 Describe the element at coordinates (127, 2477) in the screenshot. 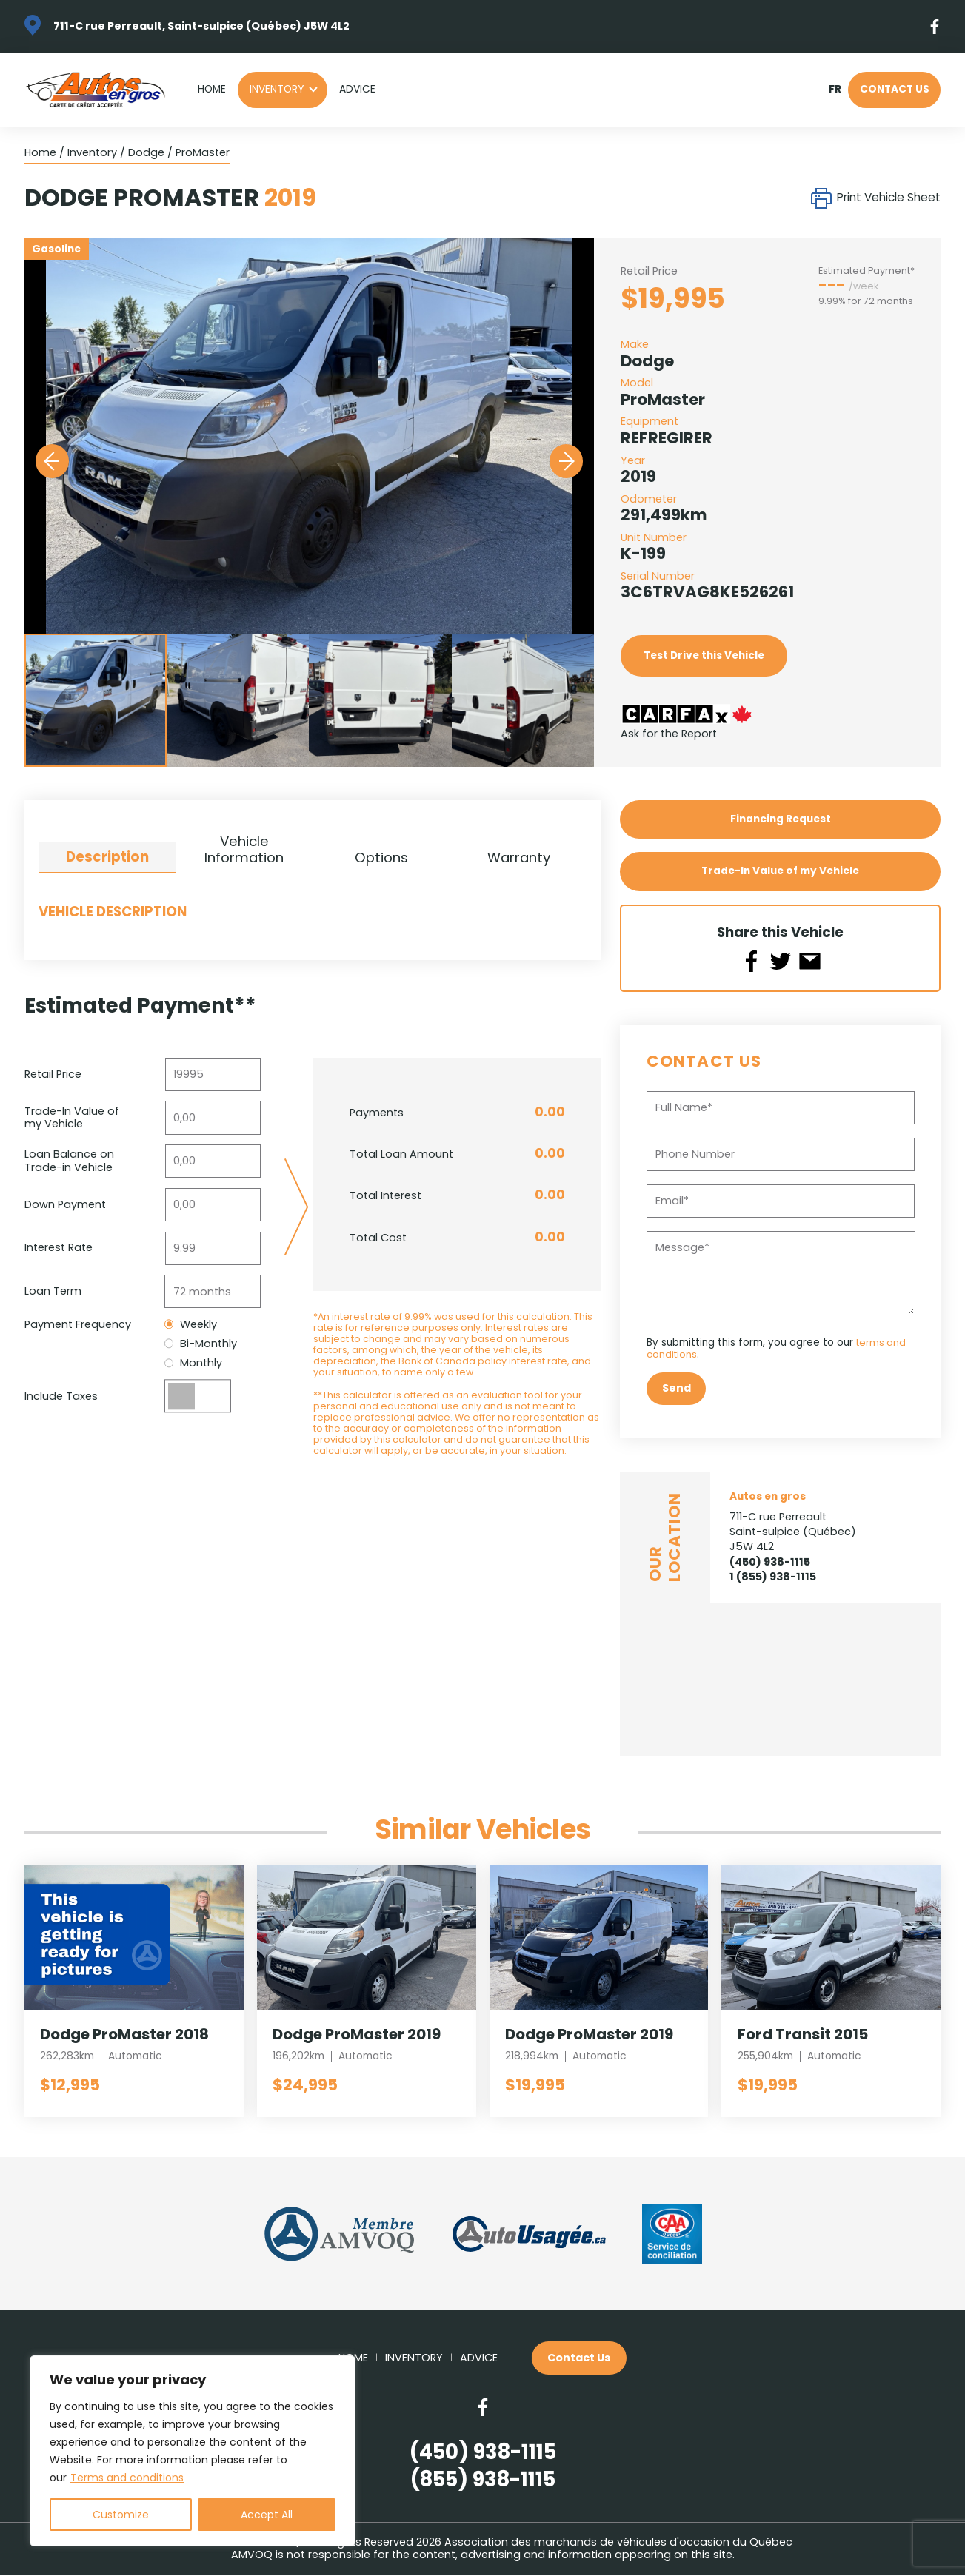

I see `Terms and conditions` at that location.